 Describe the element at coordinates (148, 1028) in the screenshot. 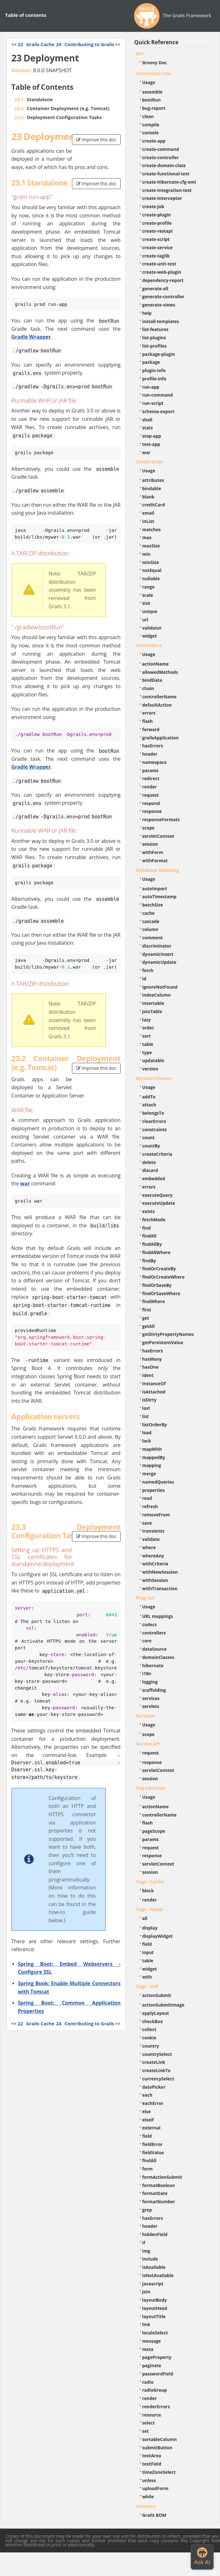

I see `order` at that location.